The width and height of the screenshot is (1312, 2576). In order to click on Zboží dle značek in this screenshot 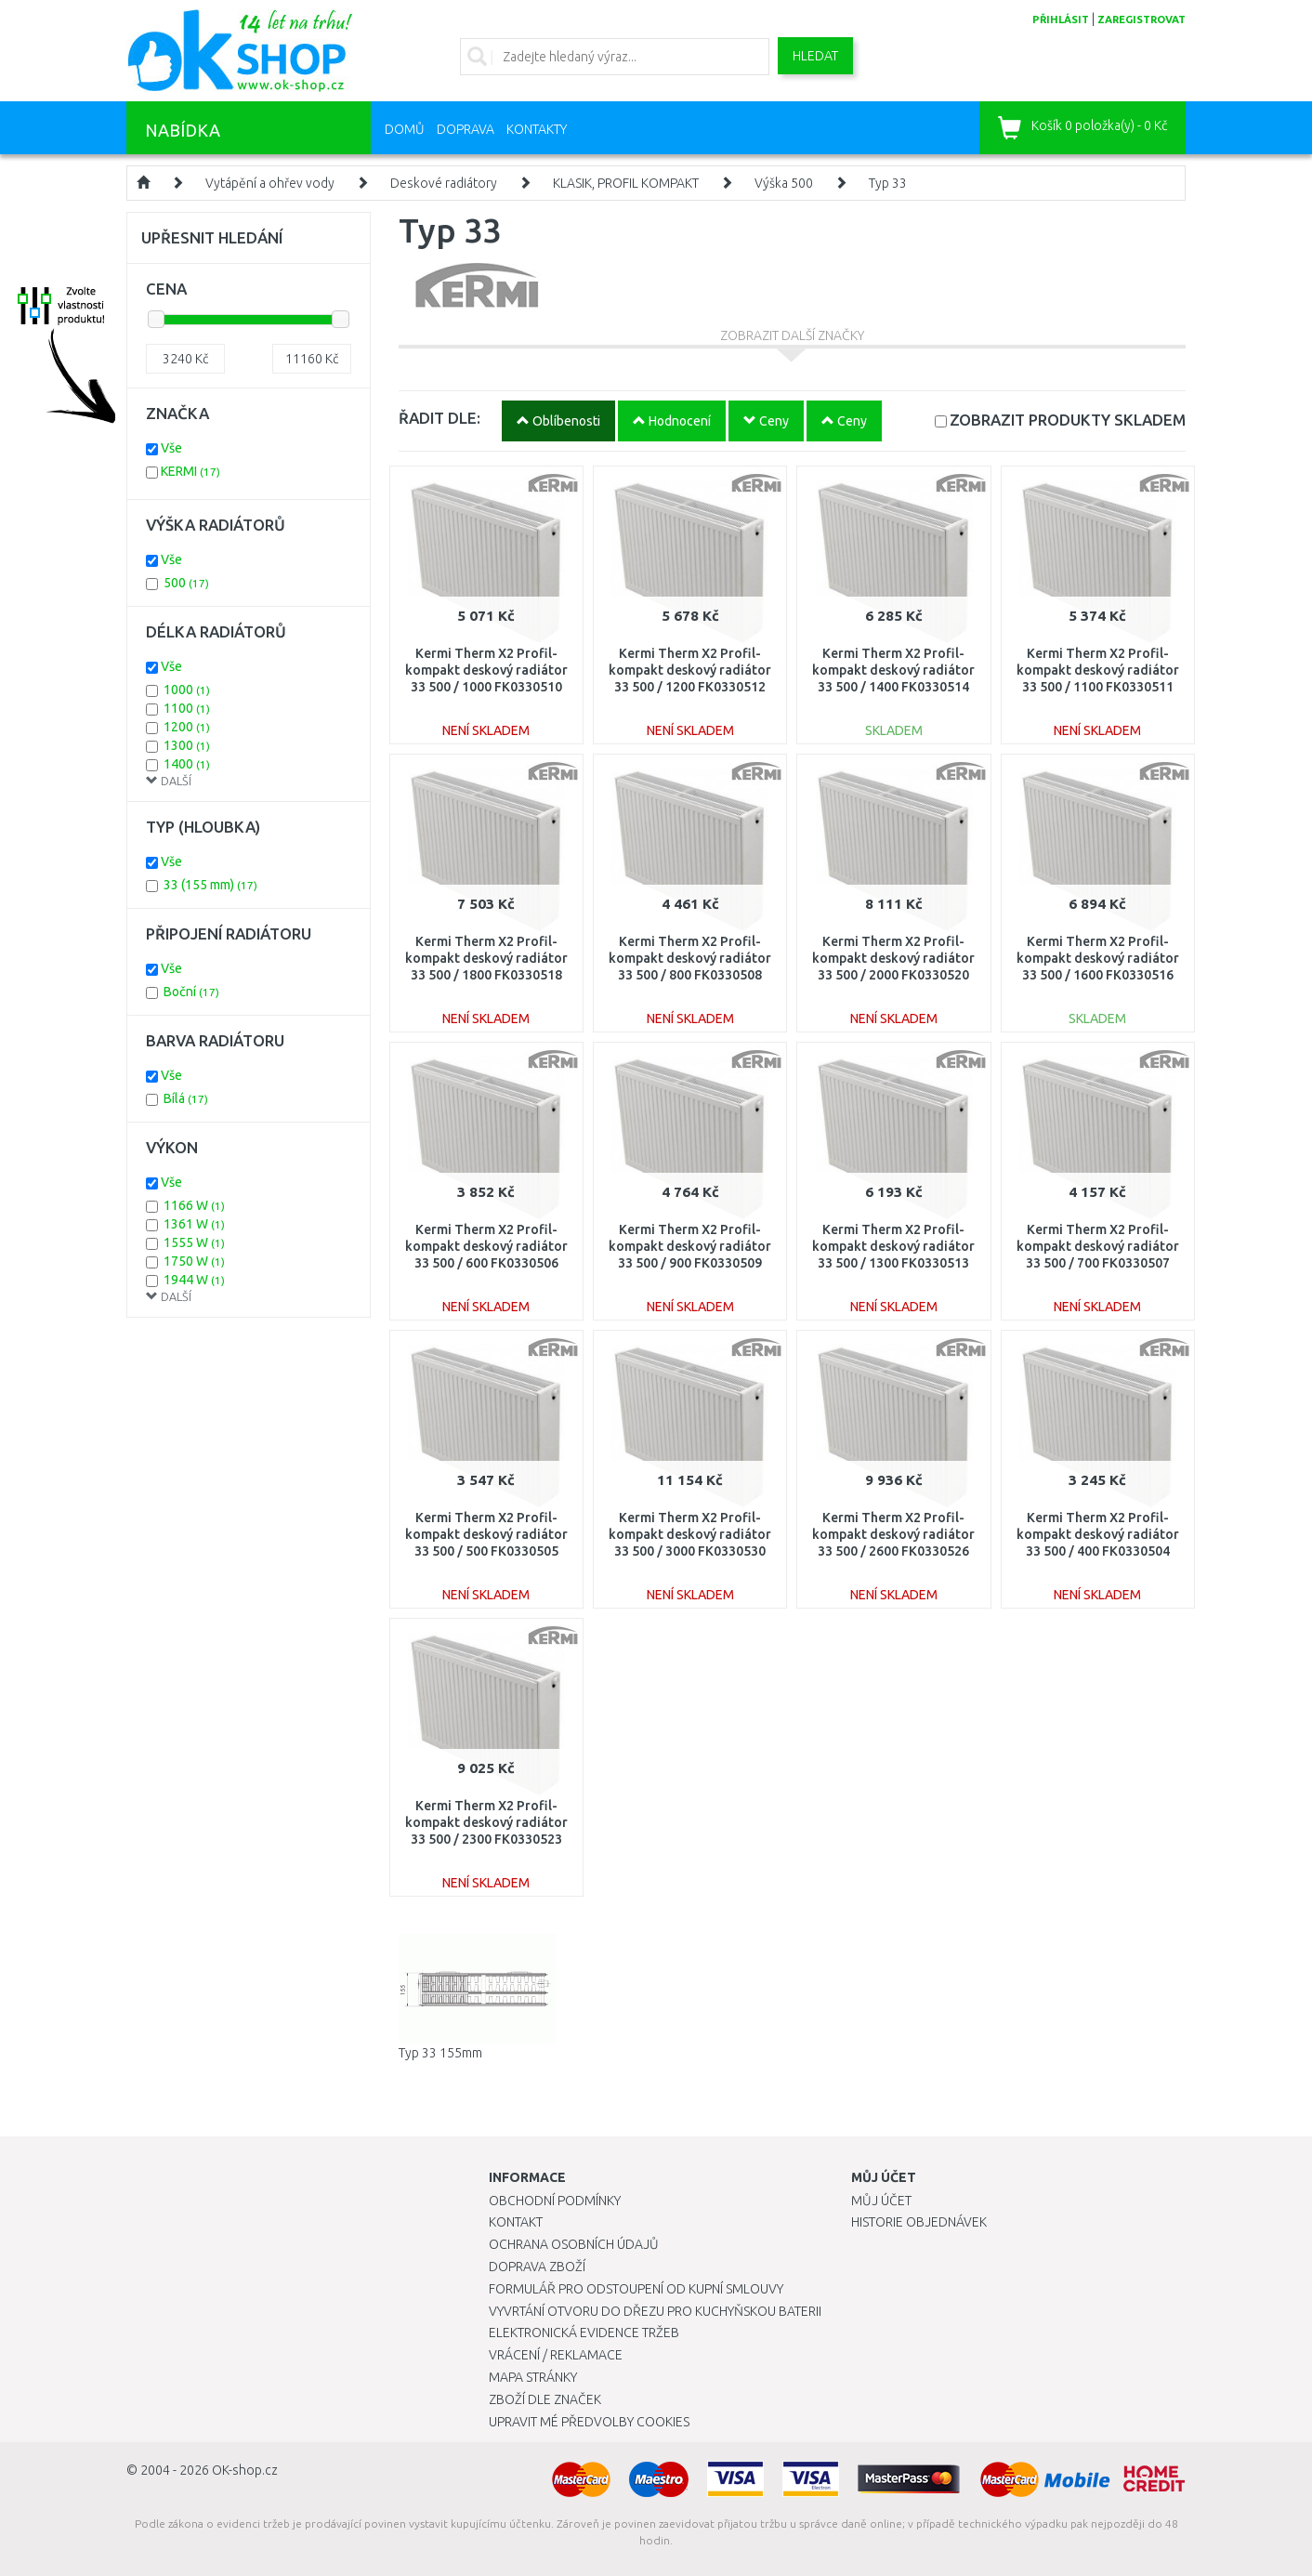, I will do `click(545, 2399)`.